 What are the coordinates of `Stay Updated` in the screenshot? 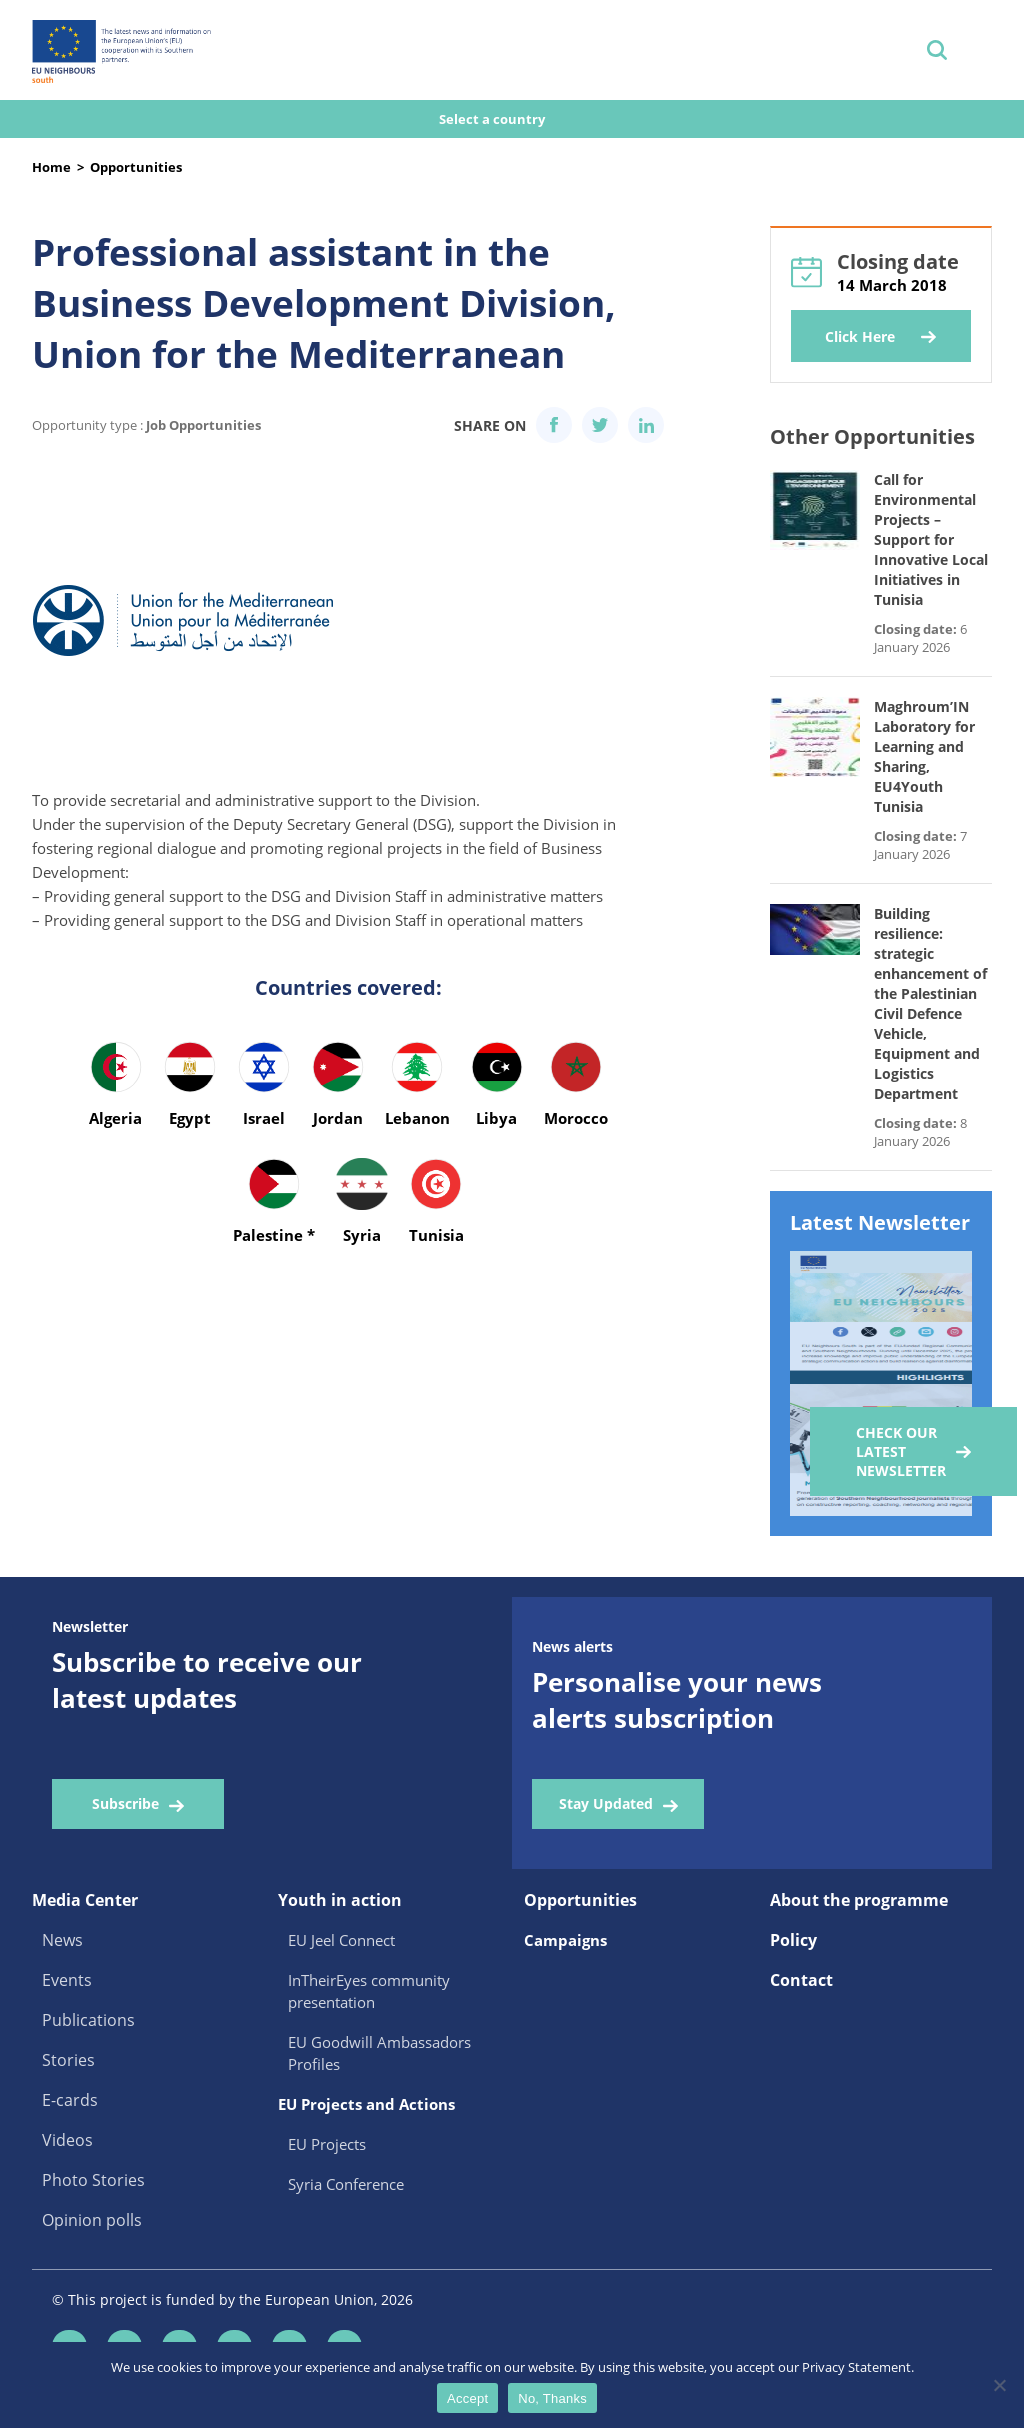 It's located at (606, 1803).